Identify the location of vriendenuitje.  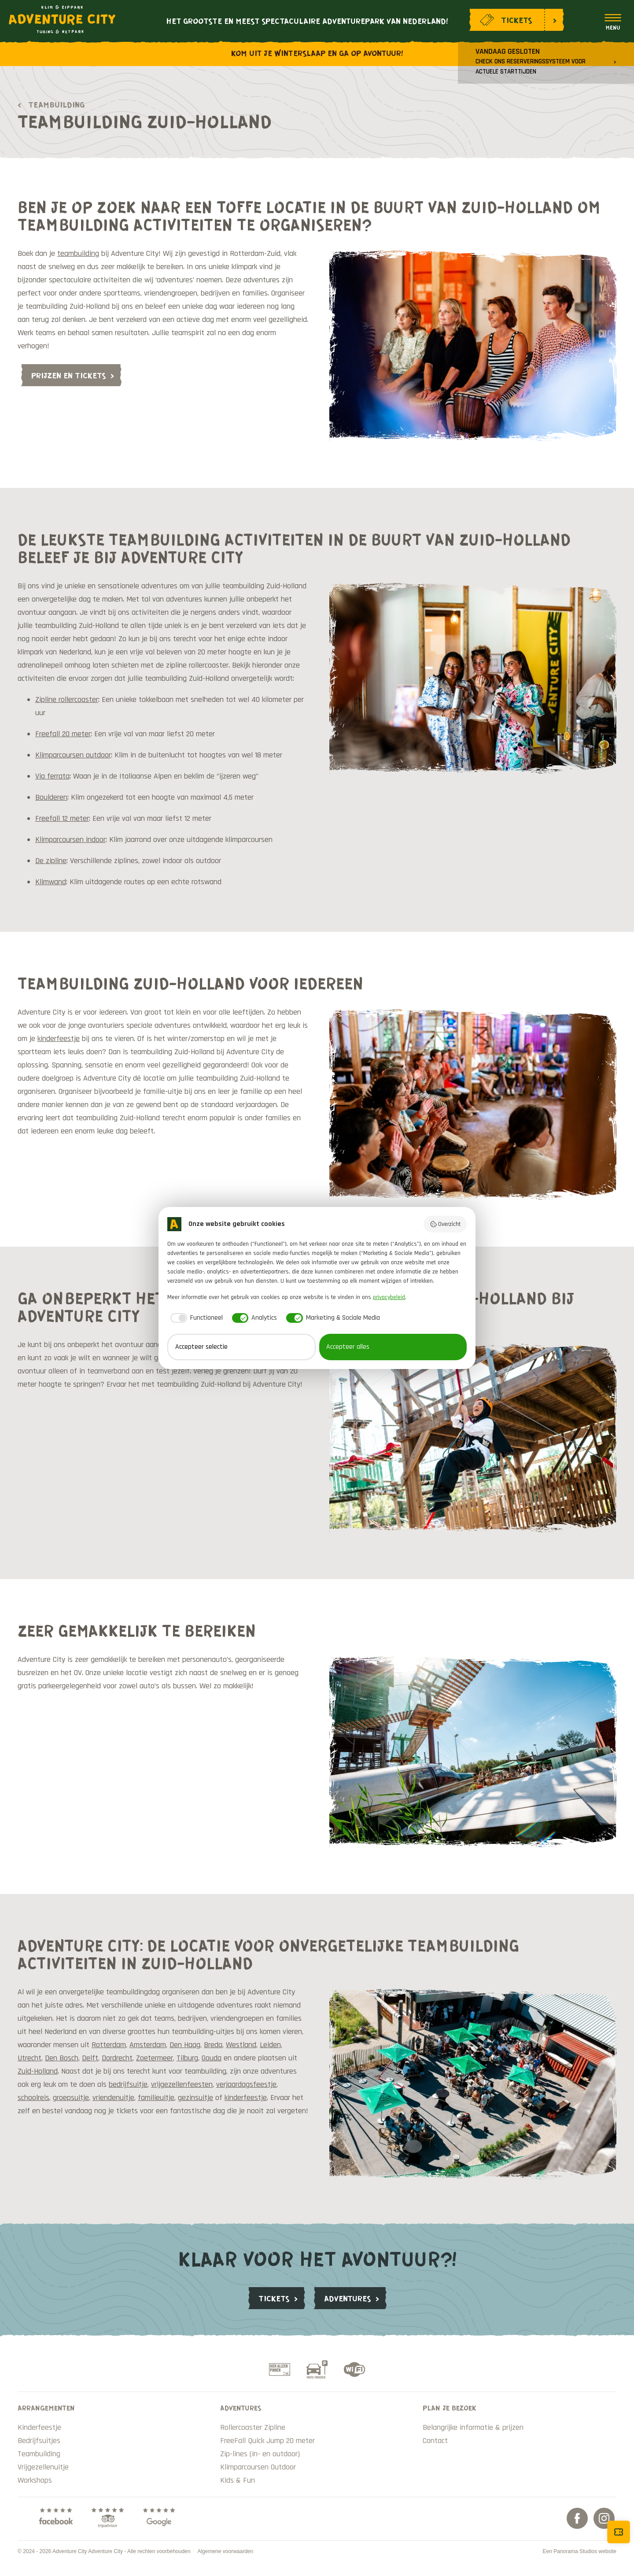
(113, 2098).